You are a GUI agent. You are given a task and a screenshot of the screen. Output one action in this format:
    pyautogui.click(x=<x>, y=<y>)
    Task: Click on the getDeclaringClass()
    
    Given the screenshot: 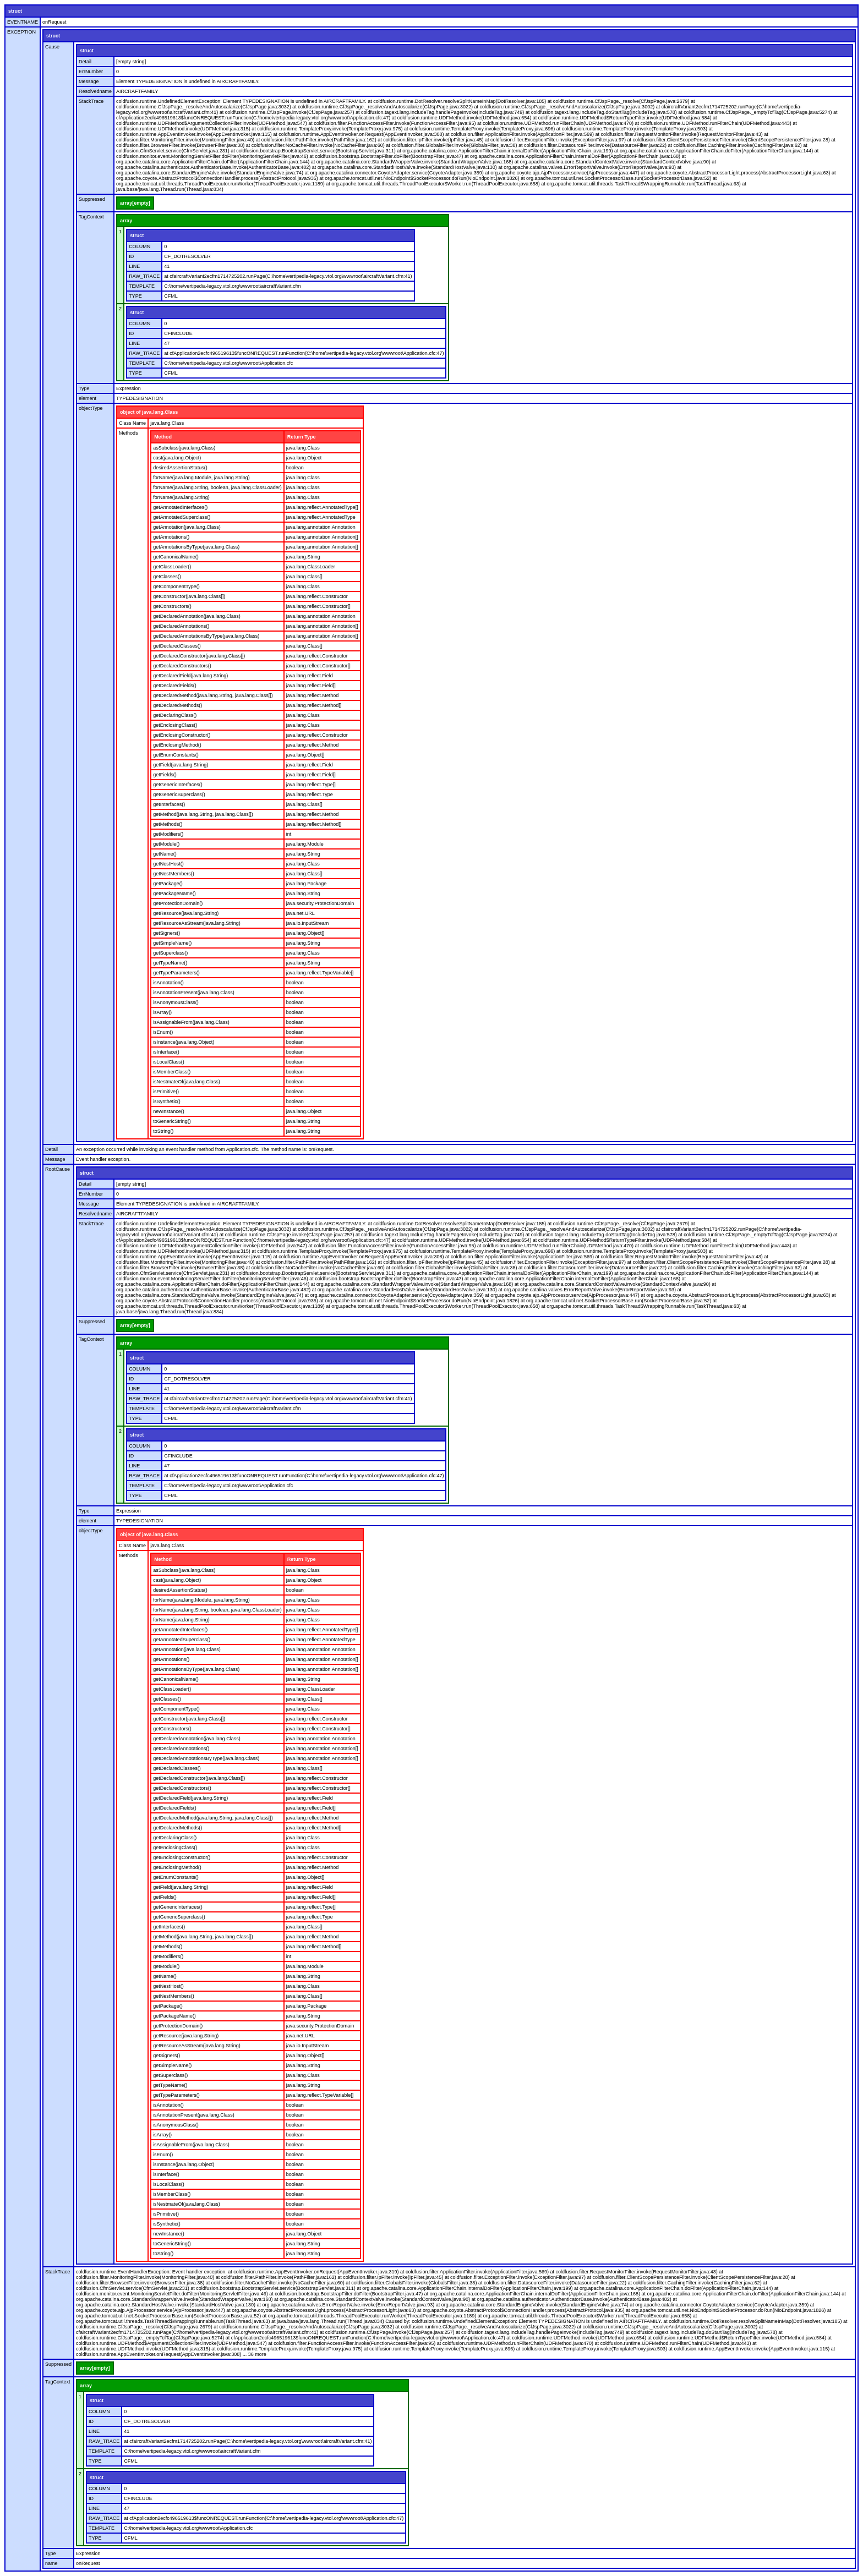 What is the action you would take?
    pyautogui.click(x=174, y=715)
    